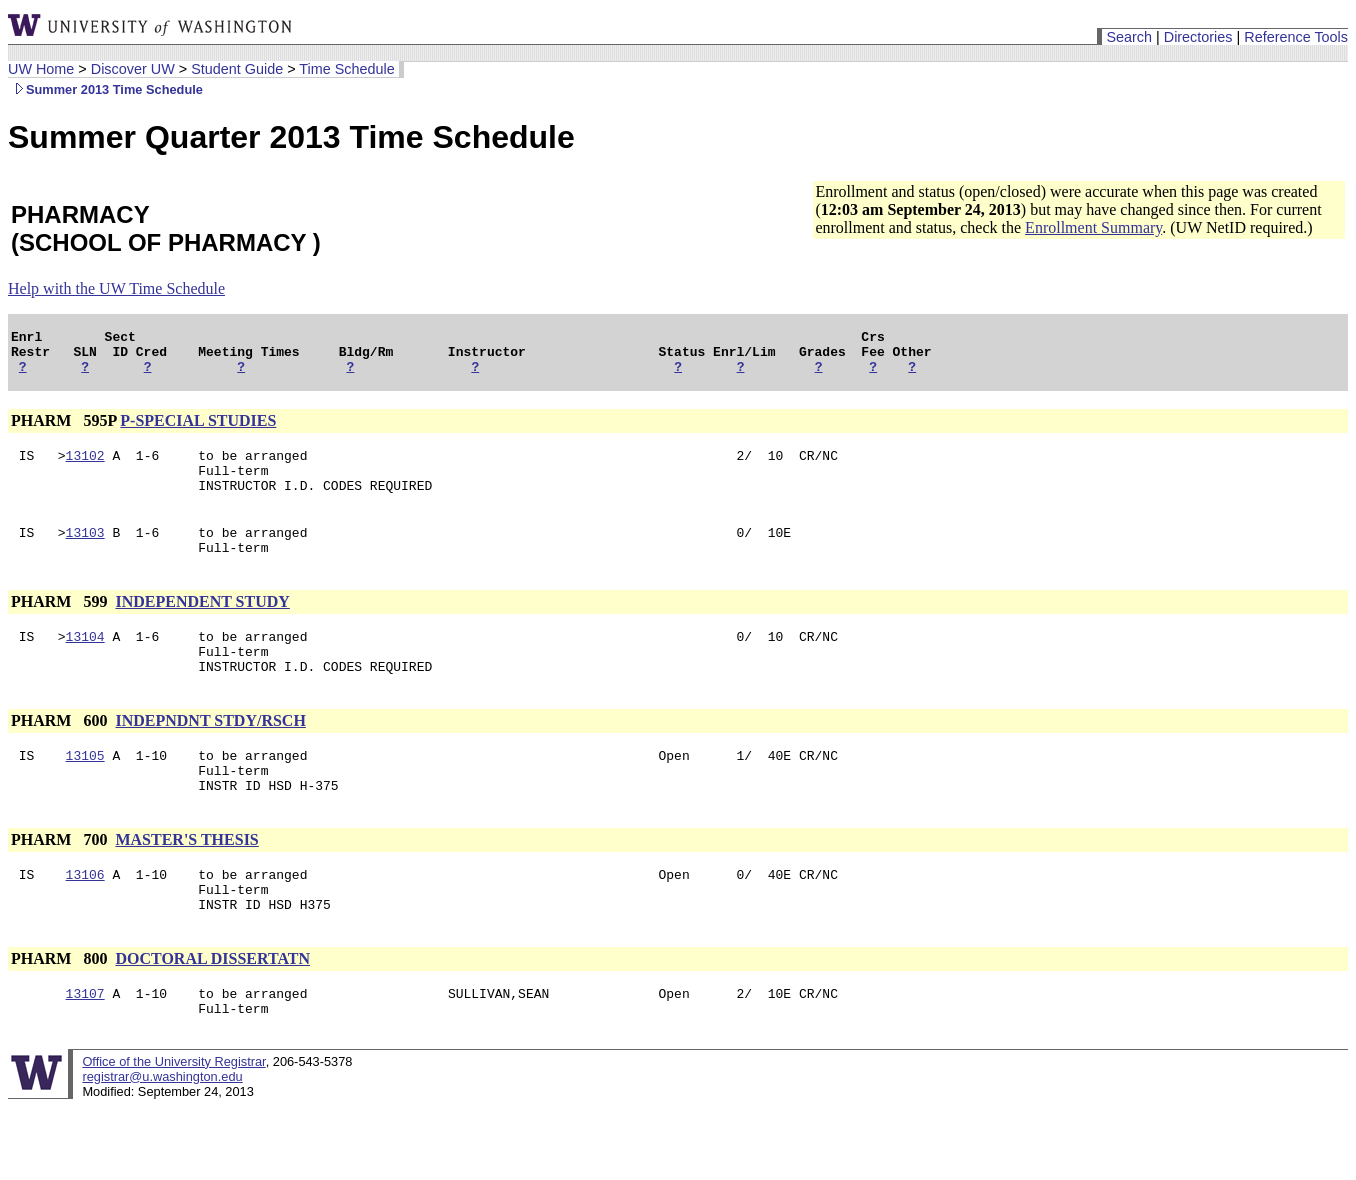  Describe the element at coordinates (63, 429) in the screenshot. I see `PHARM 595P` at that location.